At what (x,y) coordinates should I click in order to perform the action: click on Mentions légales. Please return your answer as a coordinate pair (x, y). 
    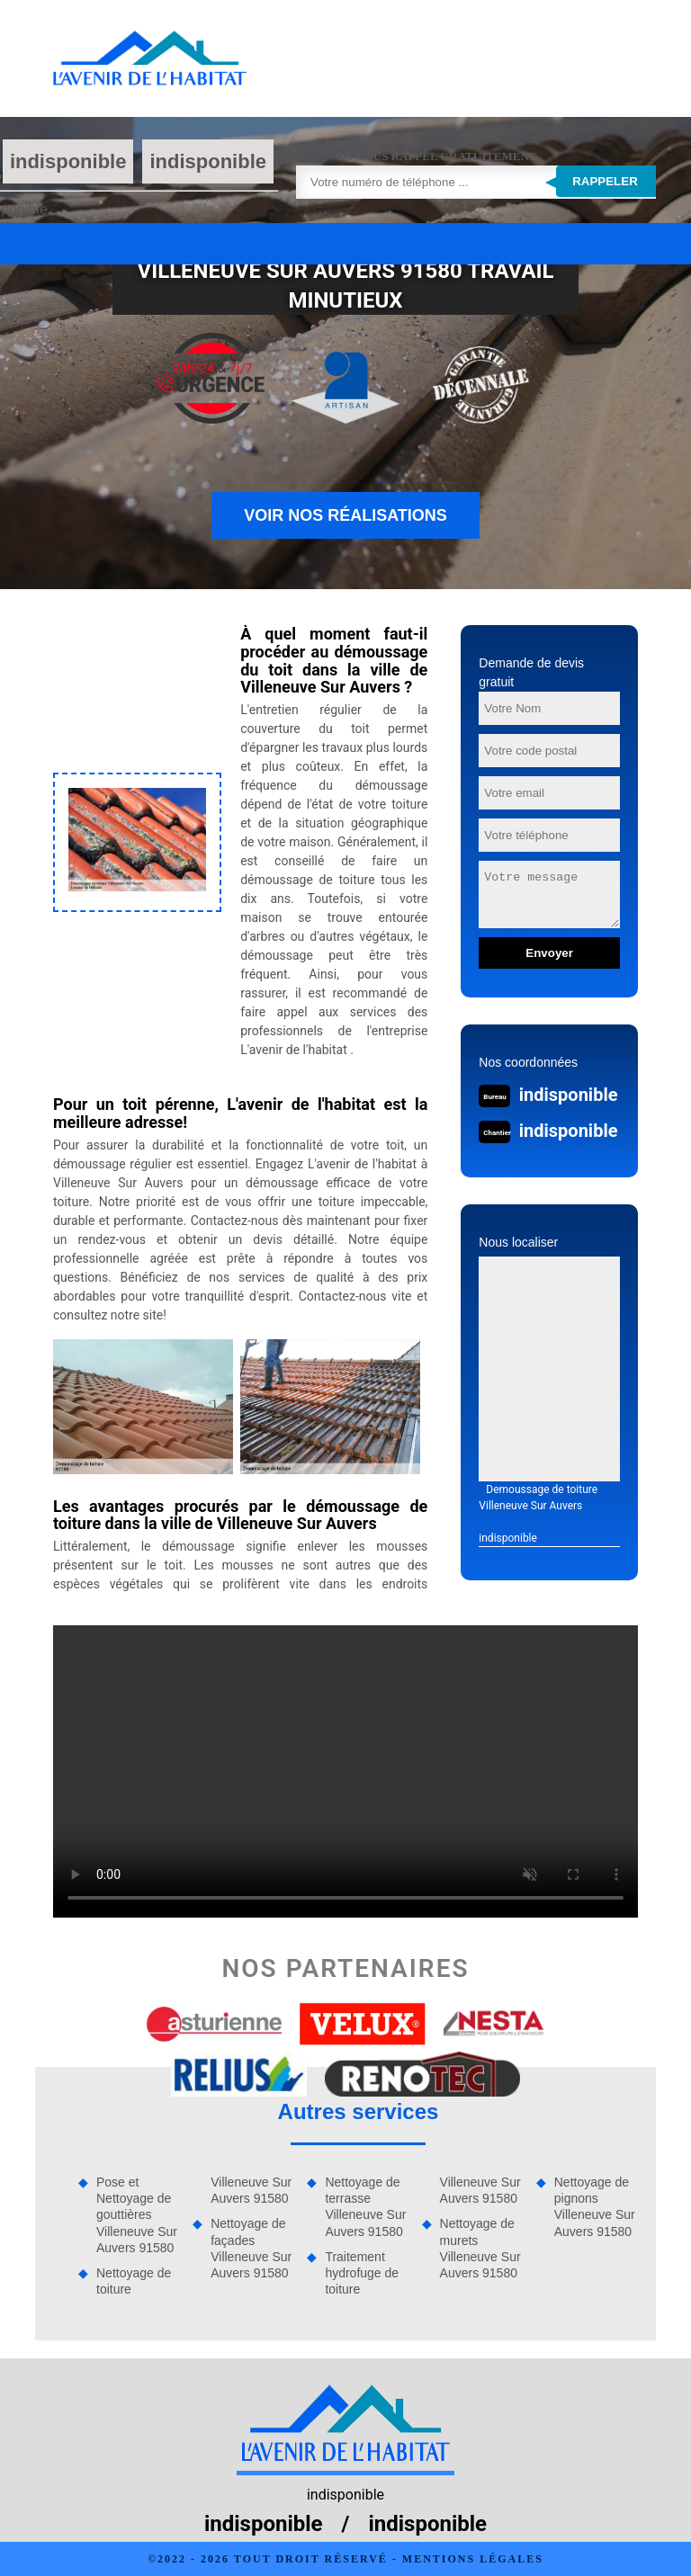
    Looking at the image, I should click on (472, 2559).